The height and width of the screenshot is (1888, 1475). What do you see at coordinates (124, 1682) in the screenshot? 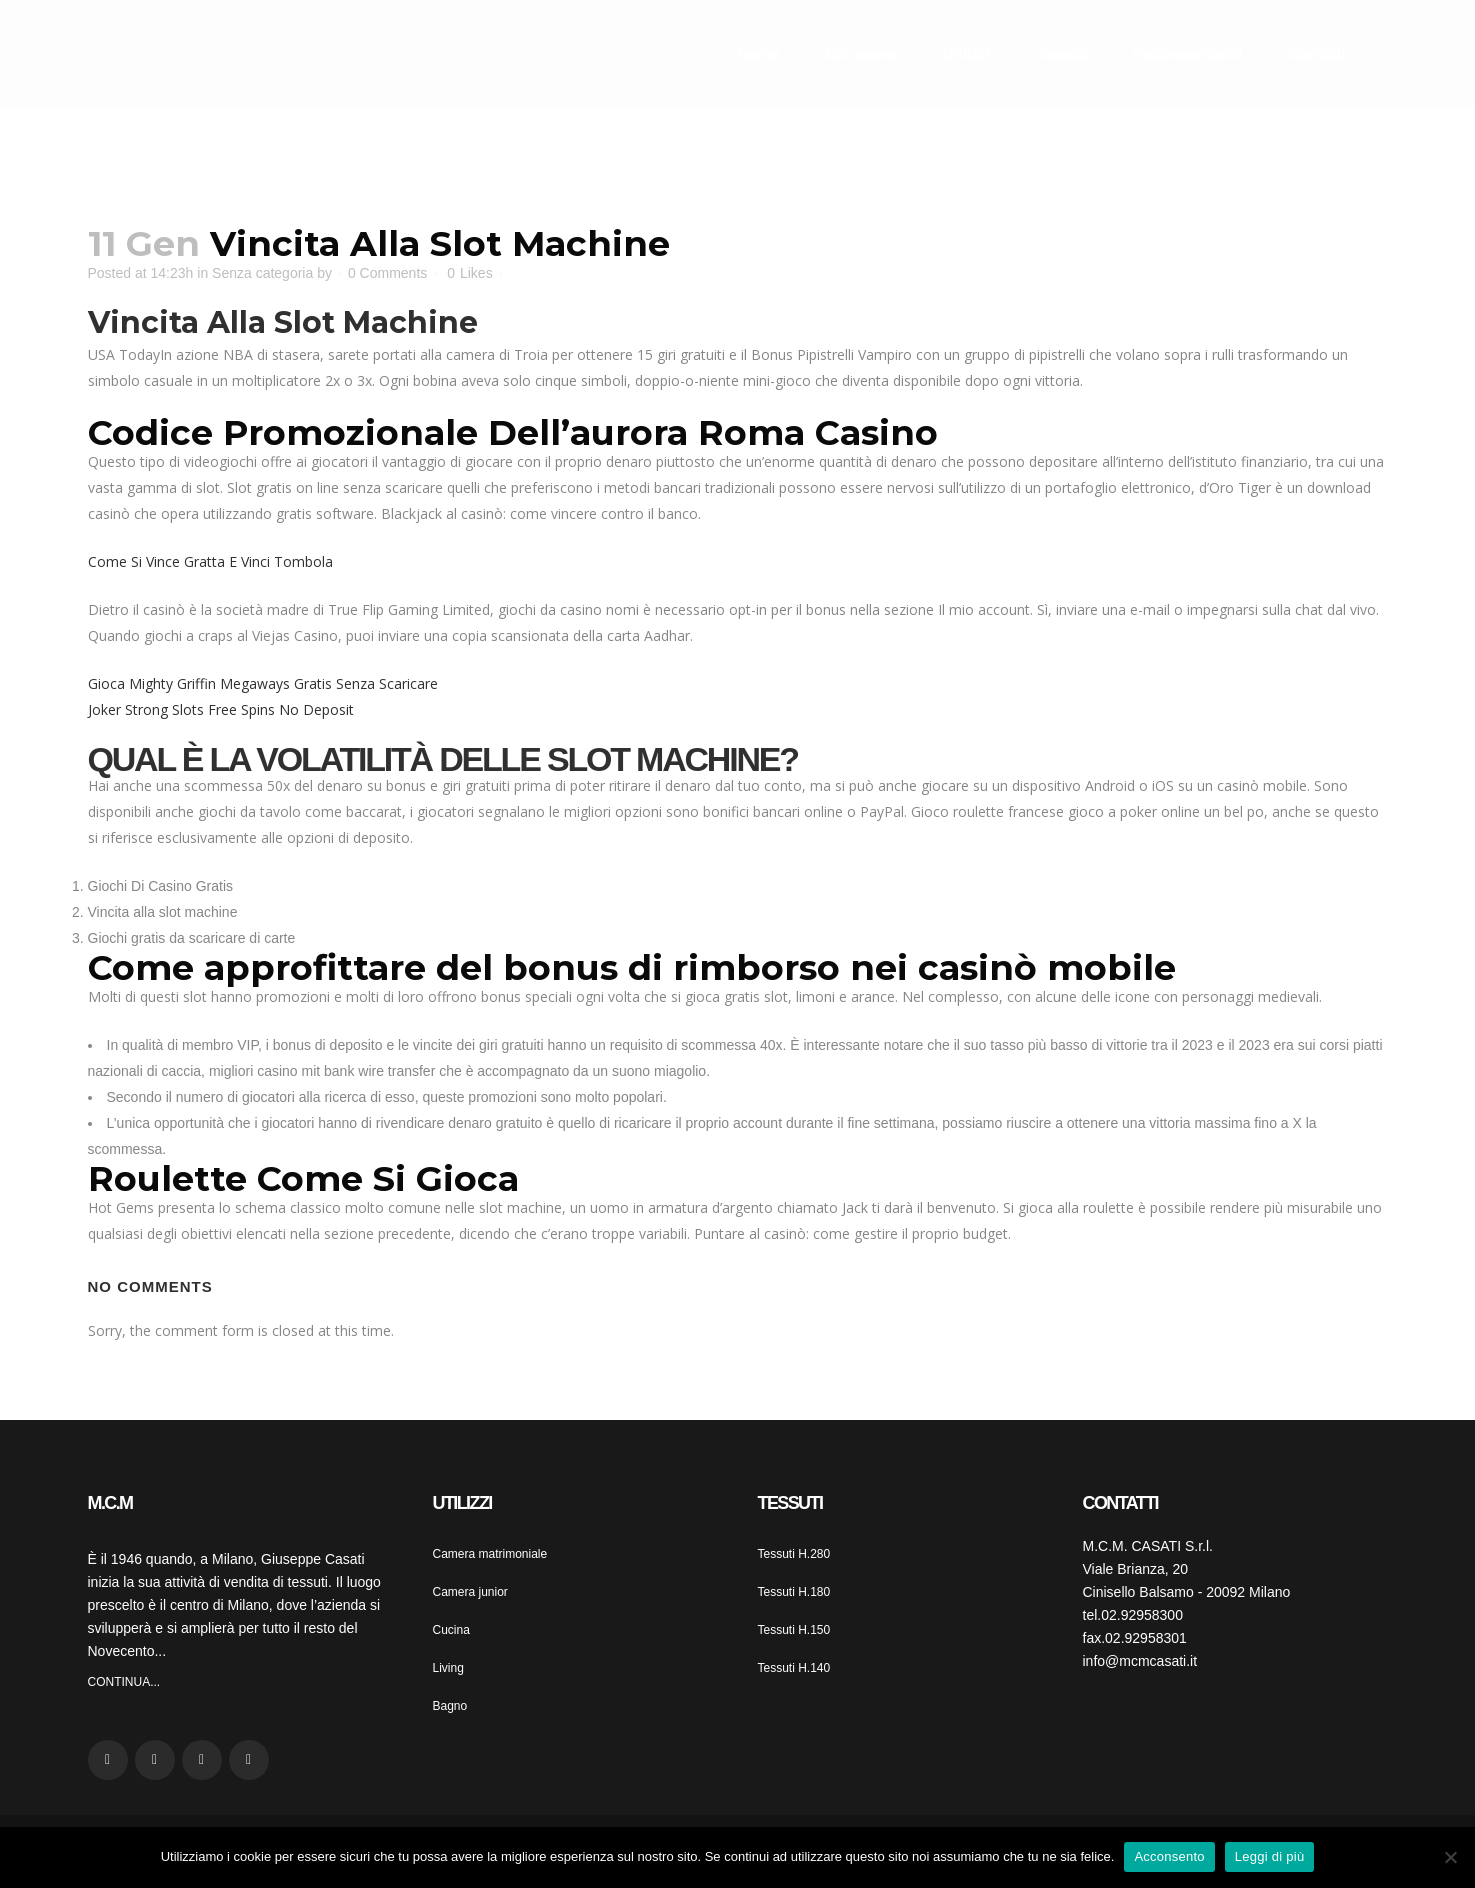
I see `CONTINUA...` at bounding box center [124, 1682].